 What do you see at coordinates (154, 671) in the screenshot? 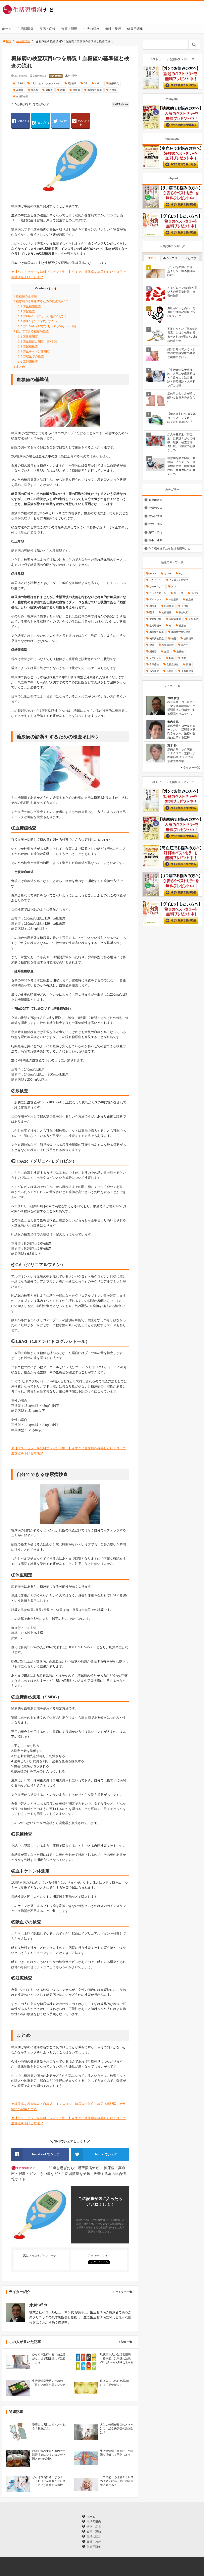
I see `高脂血症 [高脂血症 (8個の項目)]` at bounding box center [154, 671].